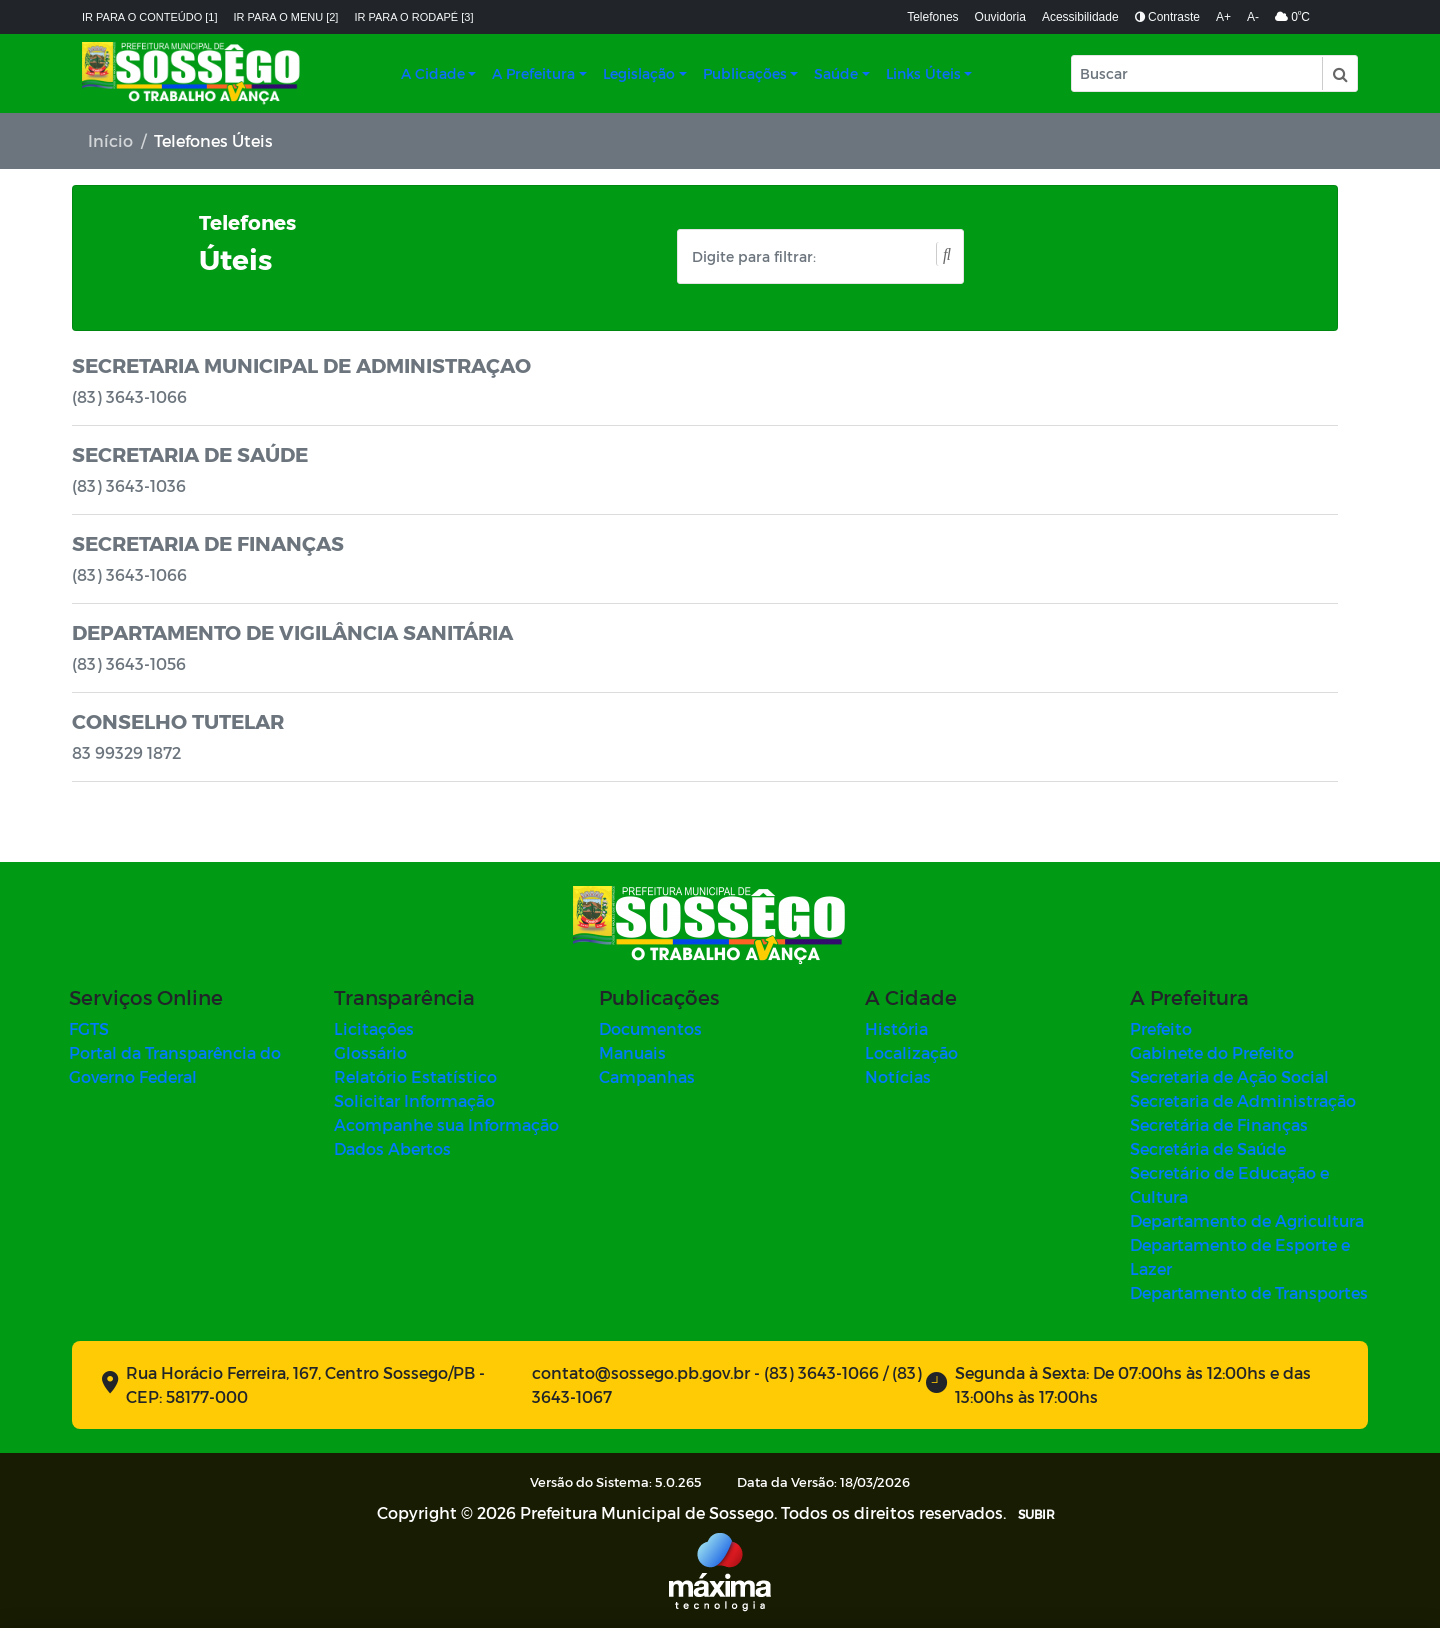  Describe the element at coordinates (415, 1076) in the screenshot. I see `Relatório Estatístico` at that location.